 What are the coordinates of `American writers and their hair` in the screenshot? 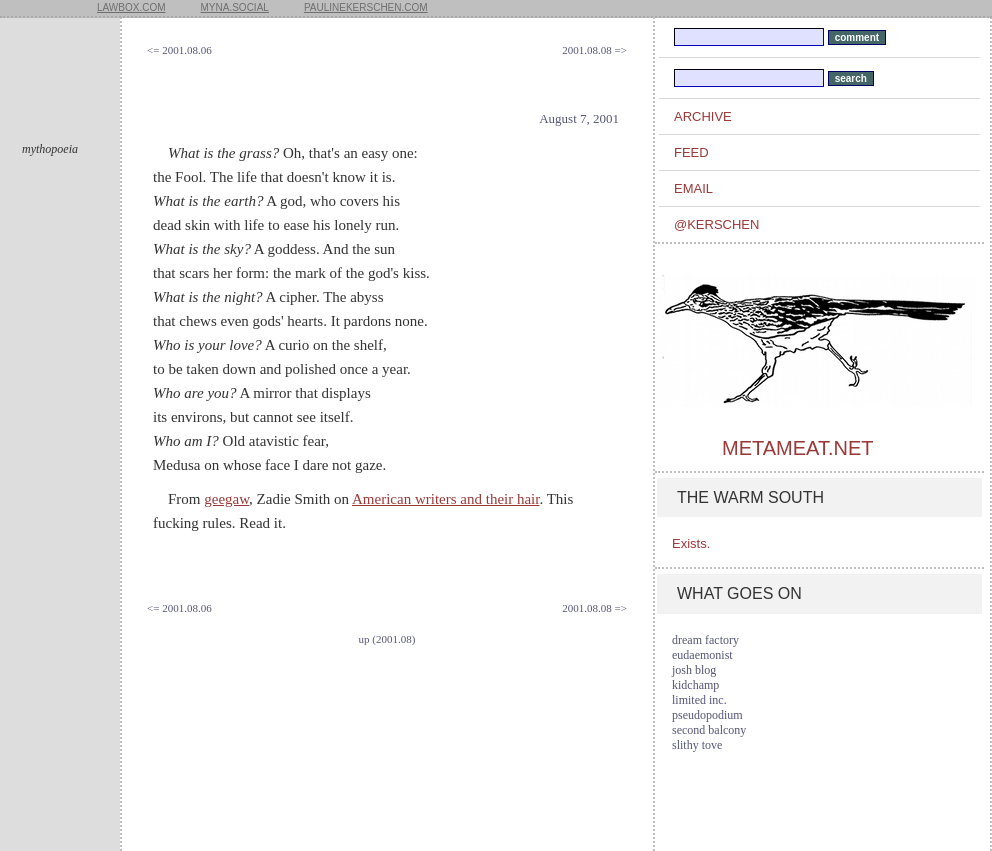 It's located at (445, 499).